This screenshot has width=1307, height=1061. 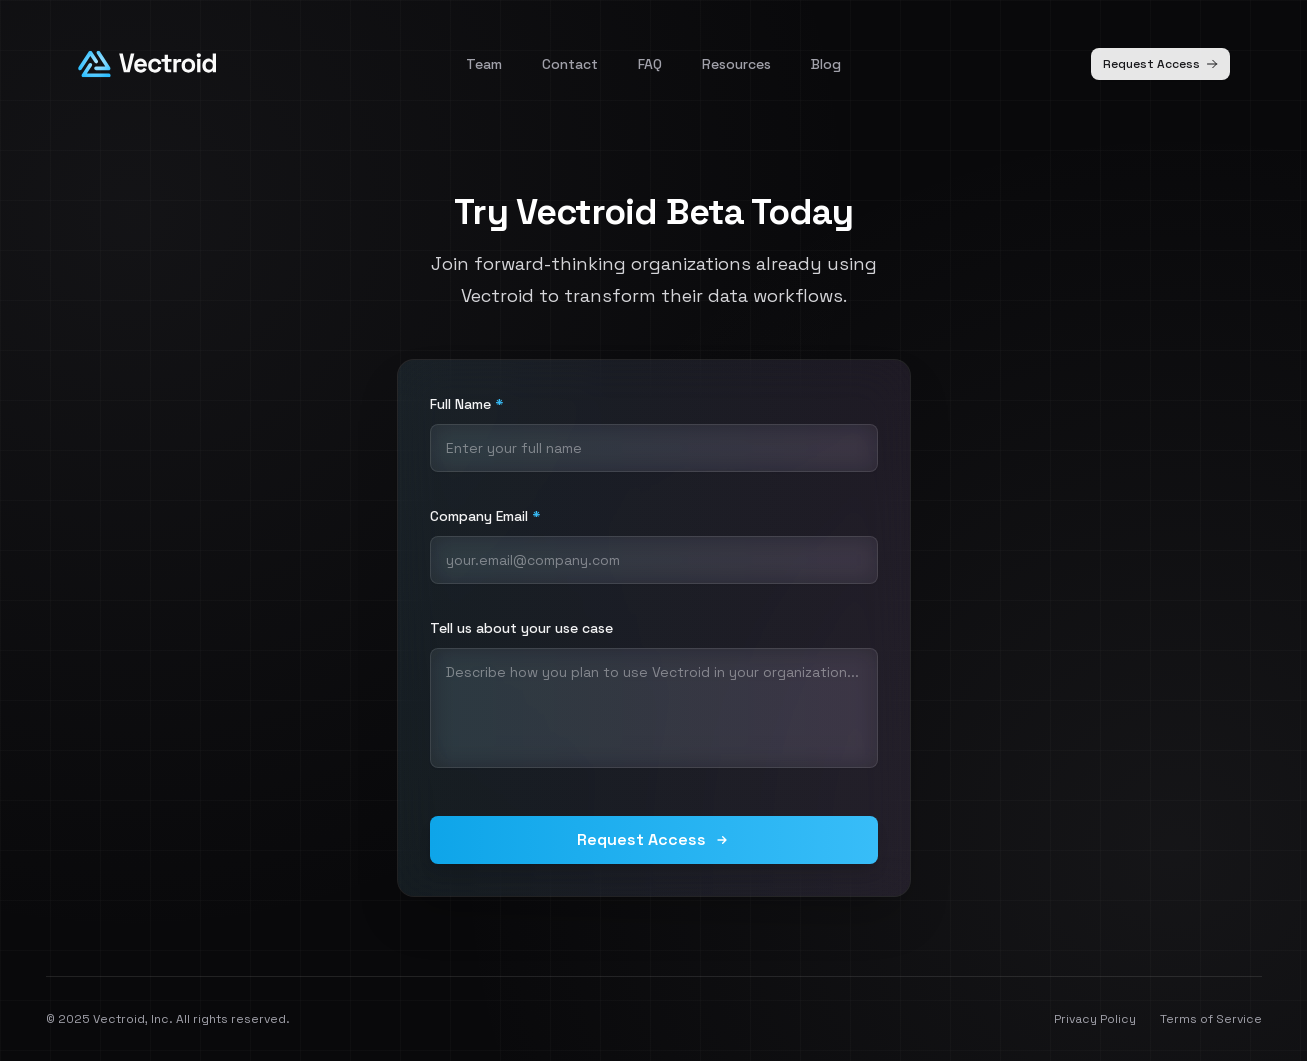 I want to click on Resources, so click(x=736, y=64).